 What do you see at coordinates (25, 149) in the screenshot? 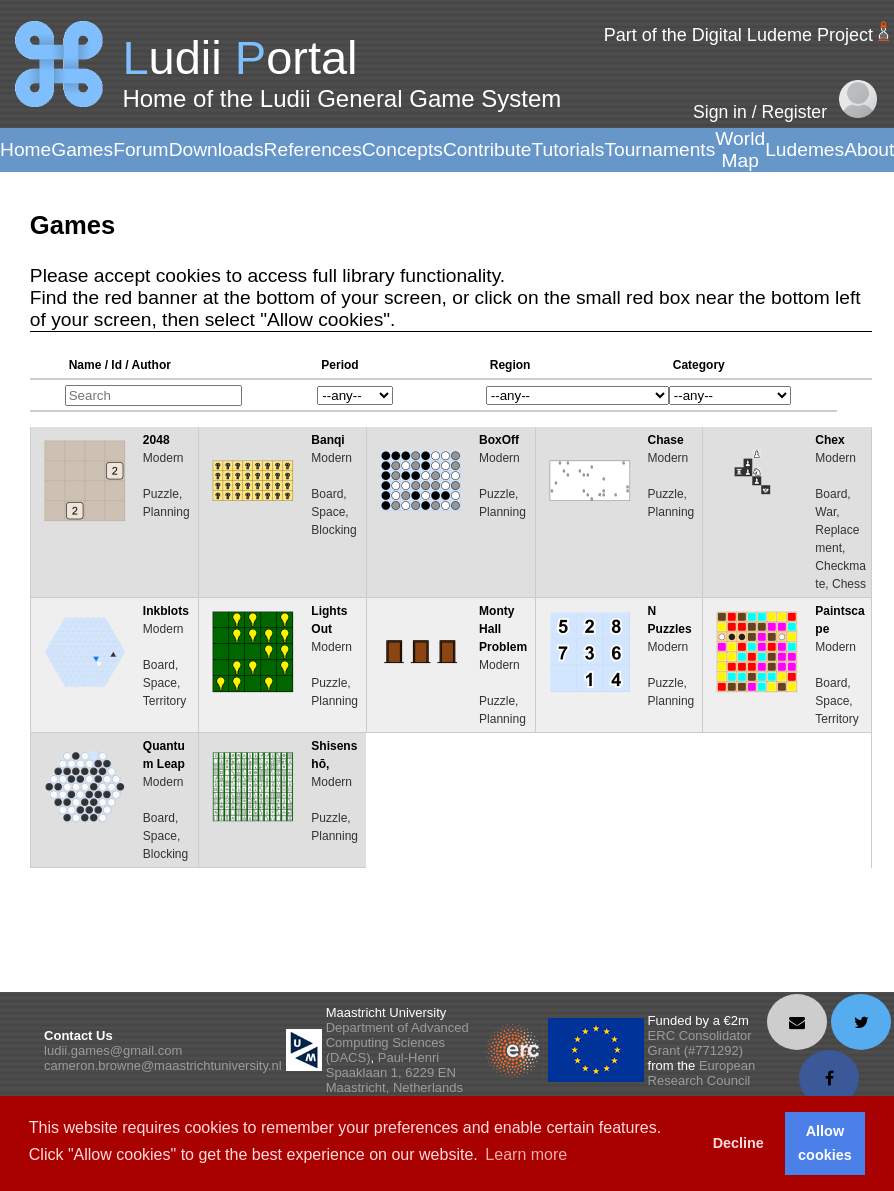
I see `Home` at bounding box center [25, 149].